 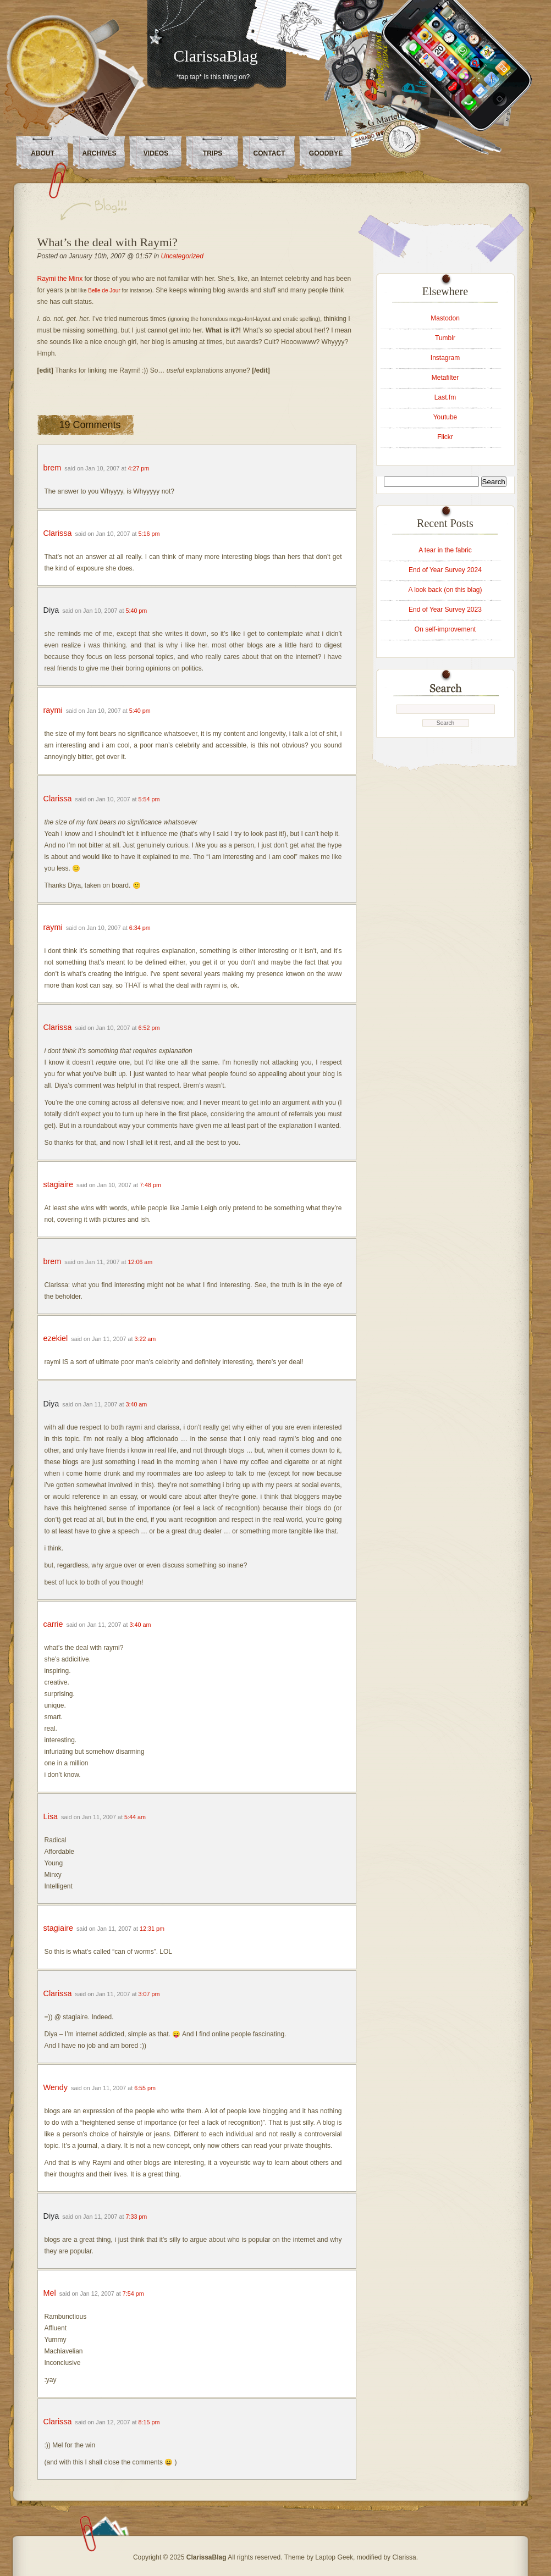 What do you see at coordinates (150, 1185) in the screenshot?
I see `7:48 pm` at bounding box center [150, 1185].